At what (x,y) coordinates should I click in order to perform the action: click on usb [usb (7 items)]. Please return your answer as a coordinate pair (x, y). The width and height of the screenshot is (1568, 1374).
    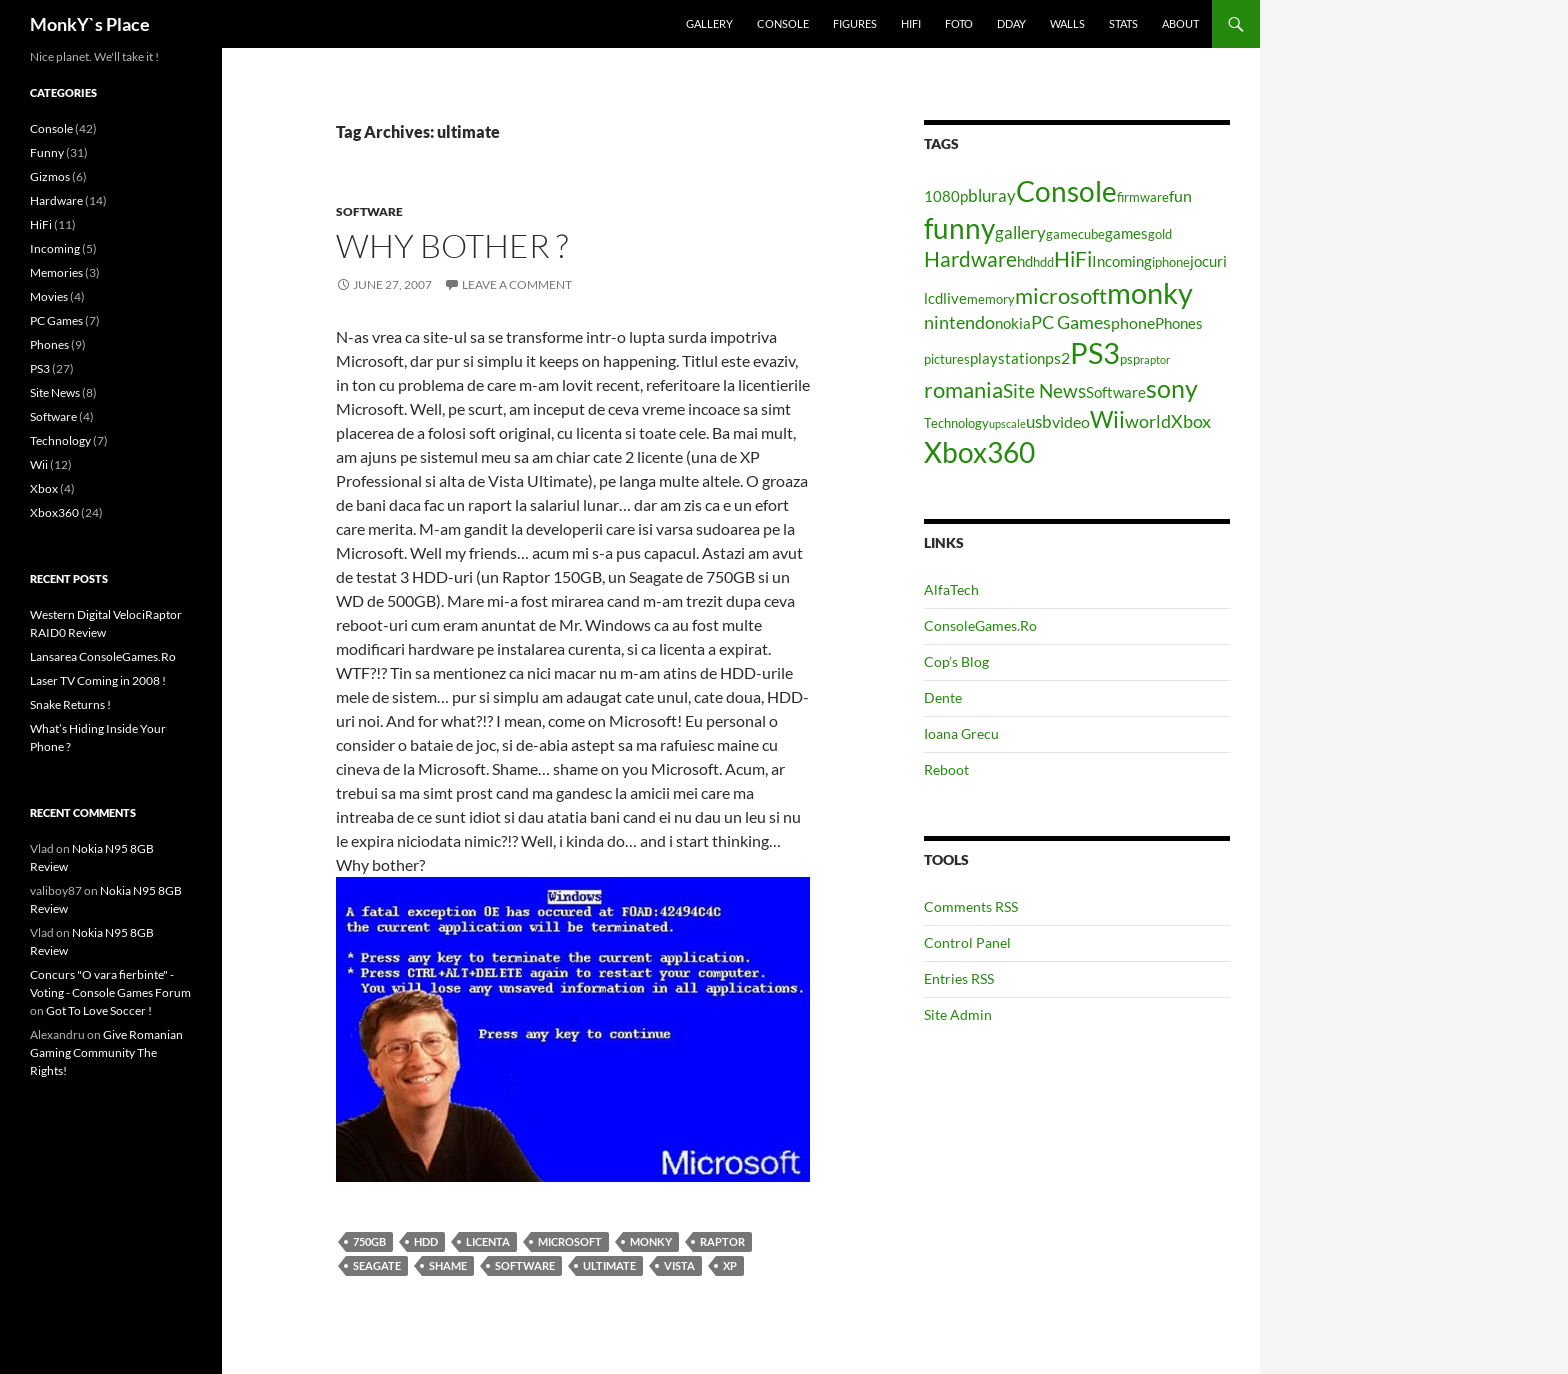
    Looking at the image, I should click on (1039, 421).